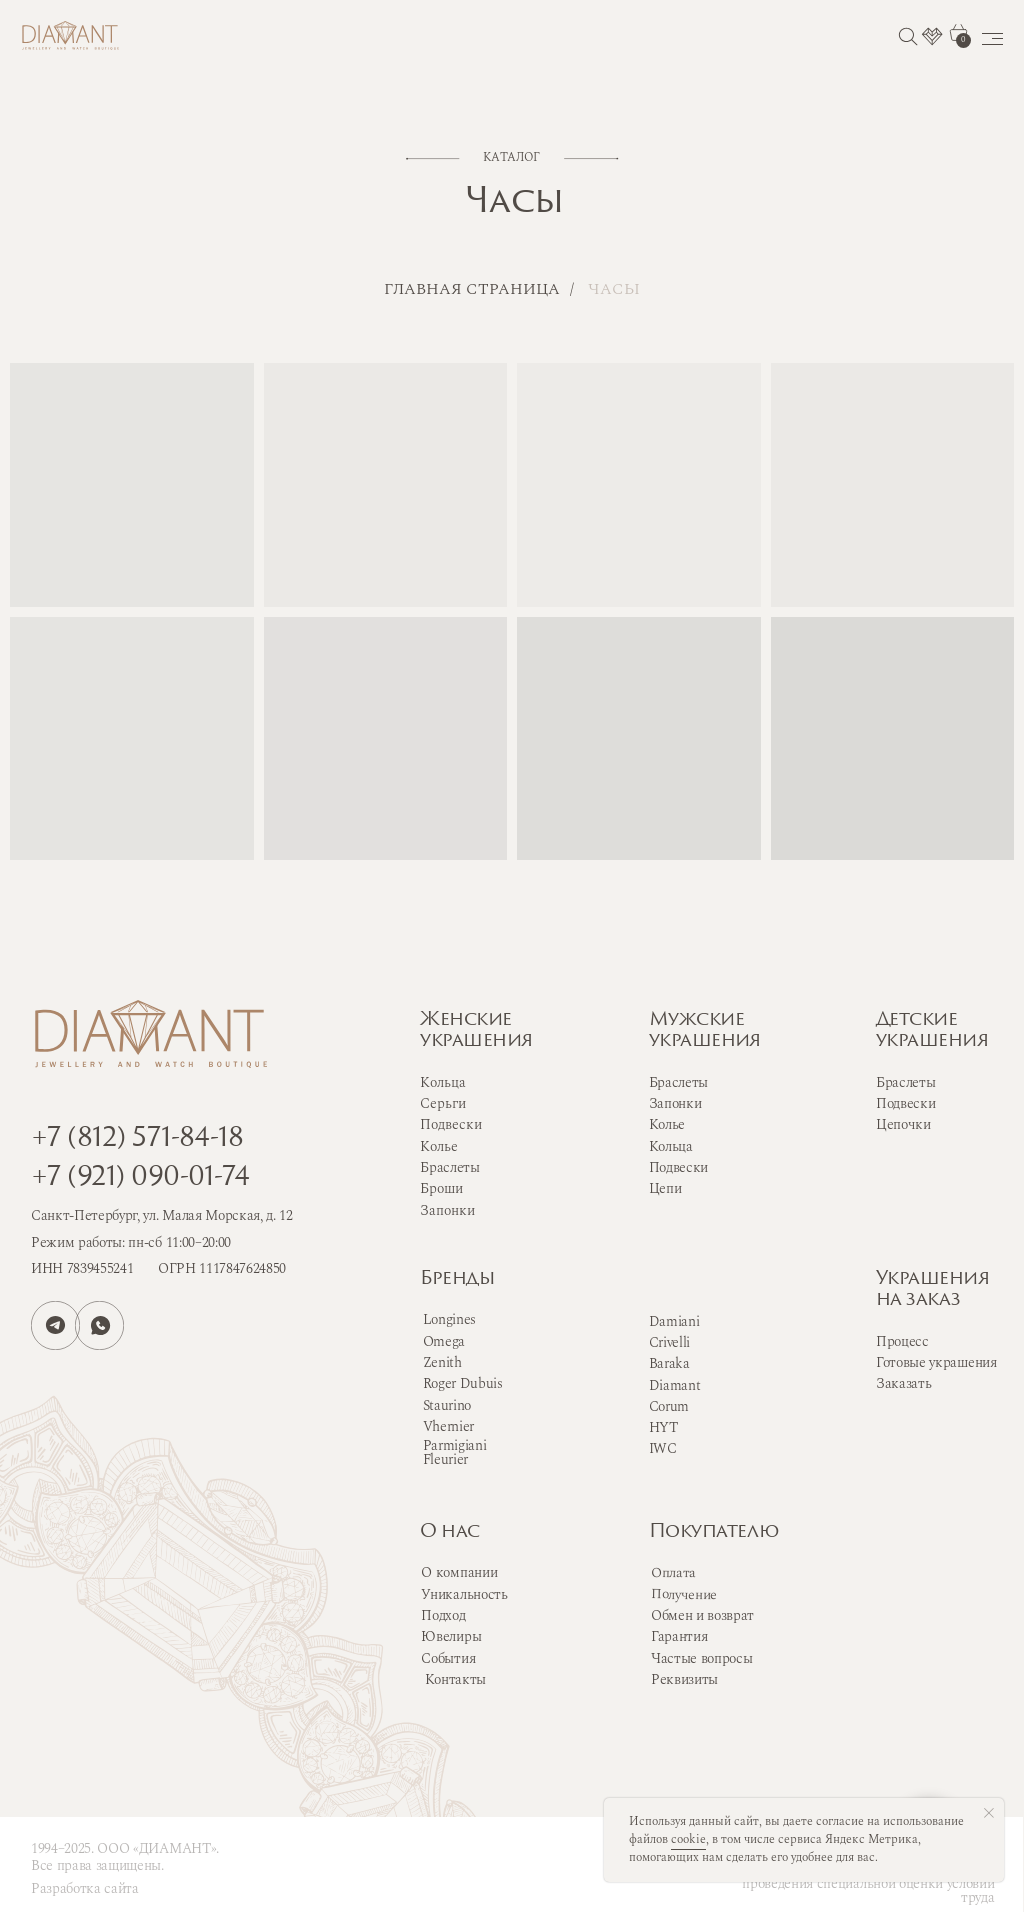  Describe the element at coordinates (669, 1342) in the screenshot. I see `Crivelli` at that location.